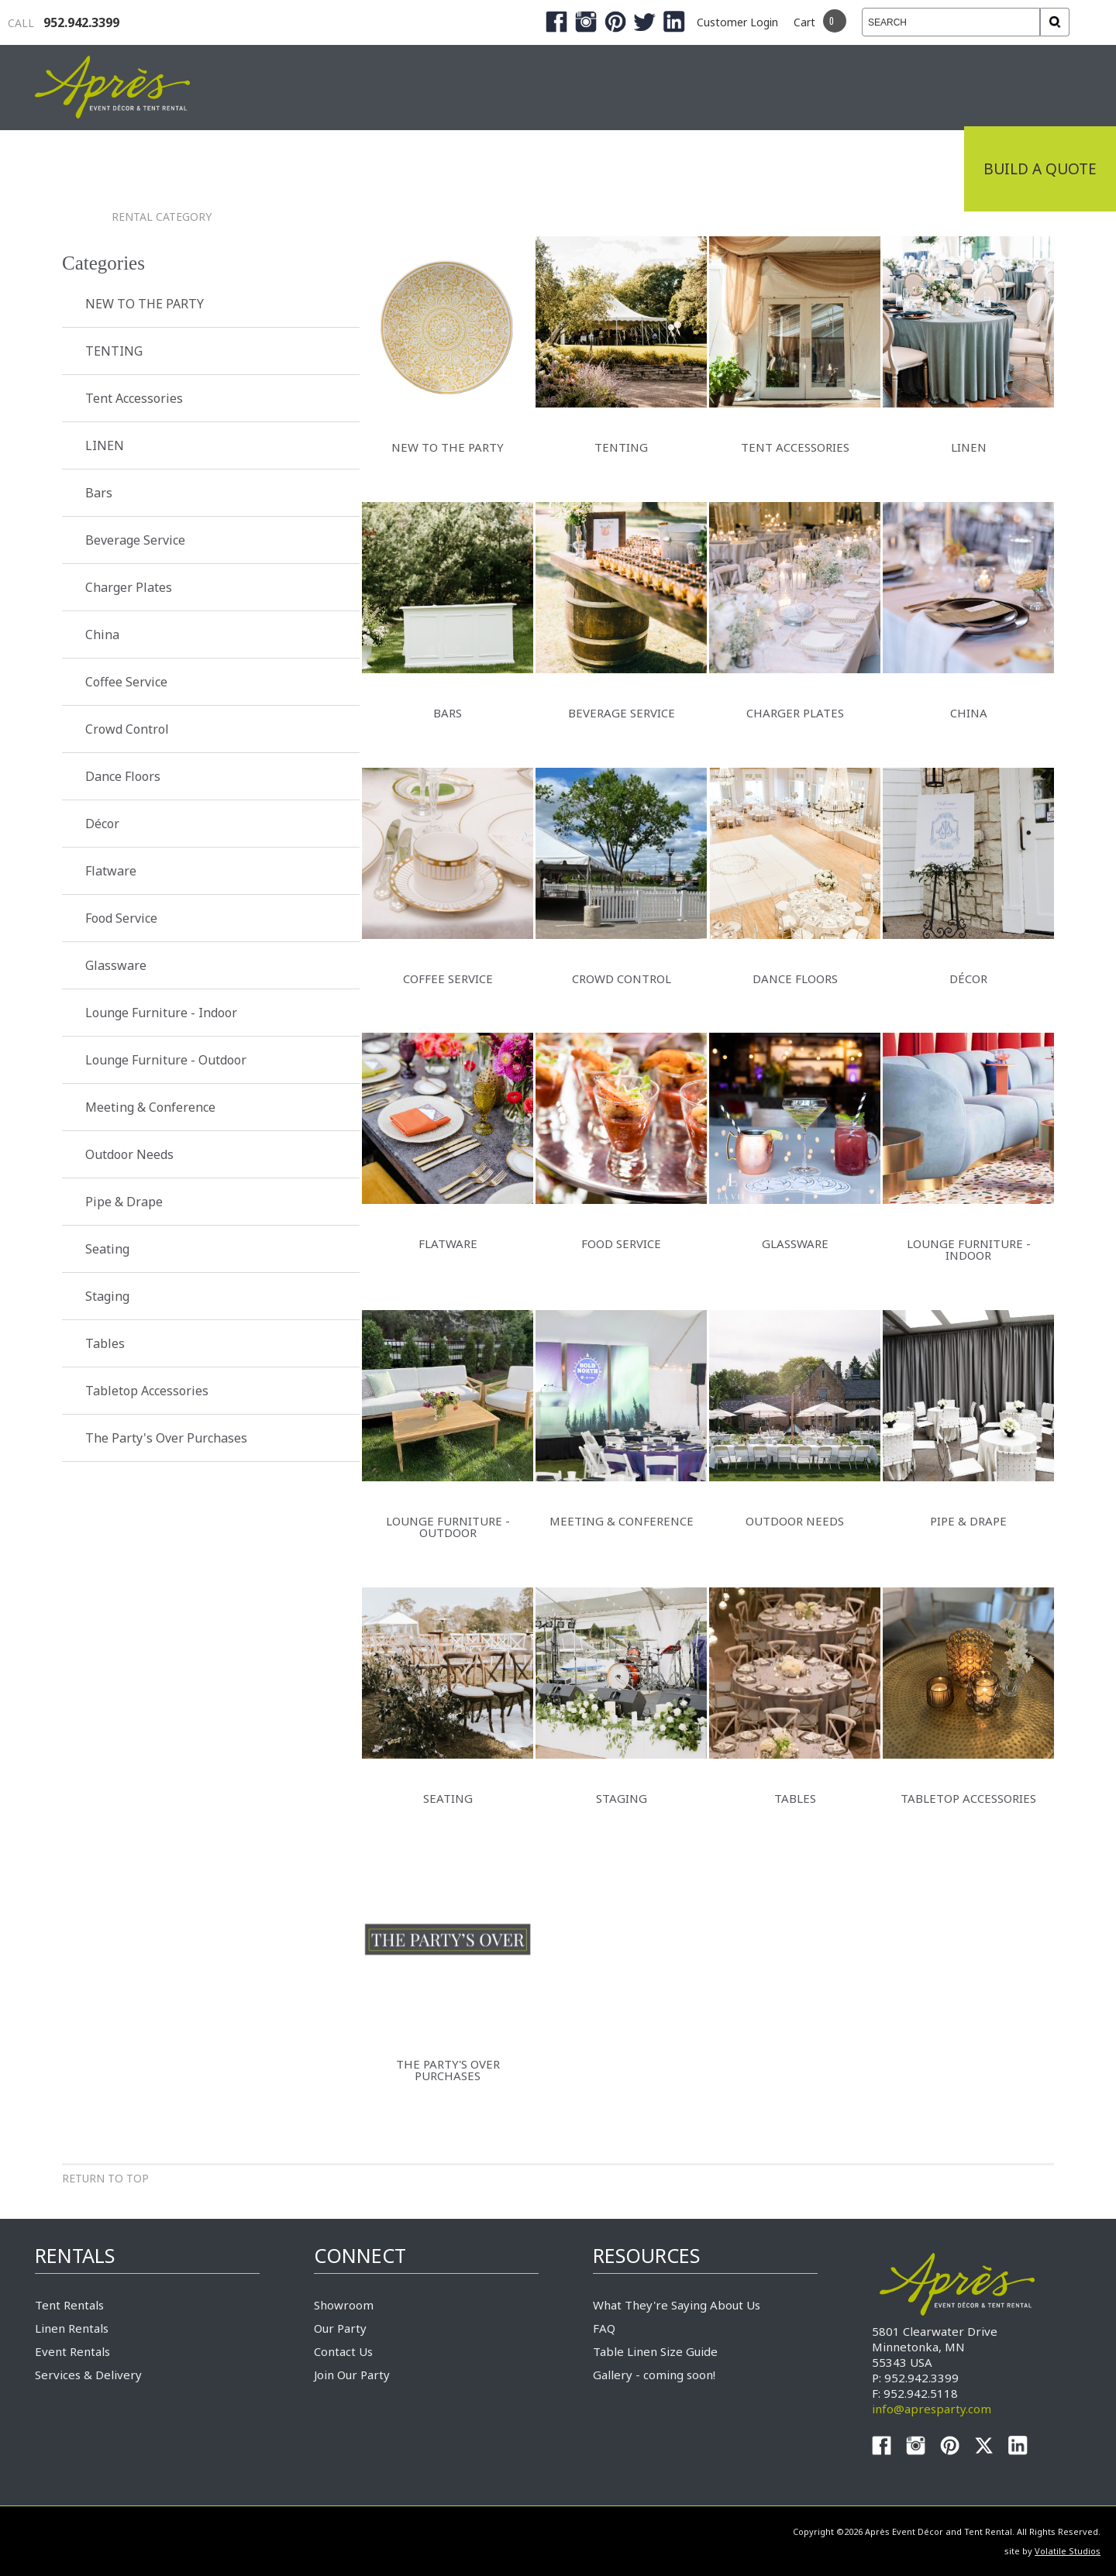 This screenshot has width=1116, height=2576. I want to click on China, so click(102, 634).